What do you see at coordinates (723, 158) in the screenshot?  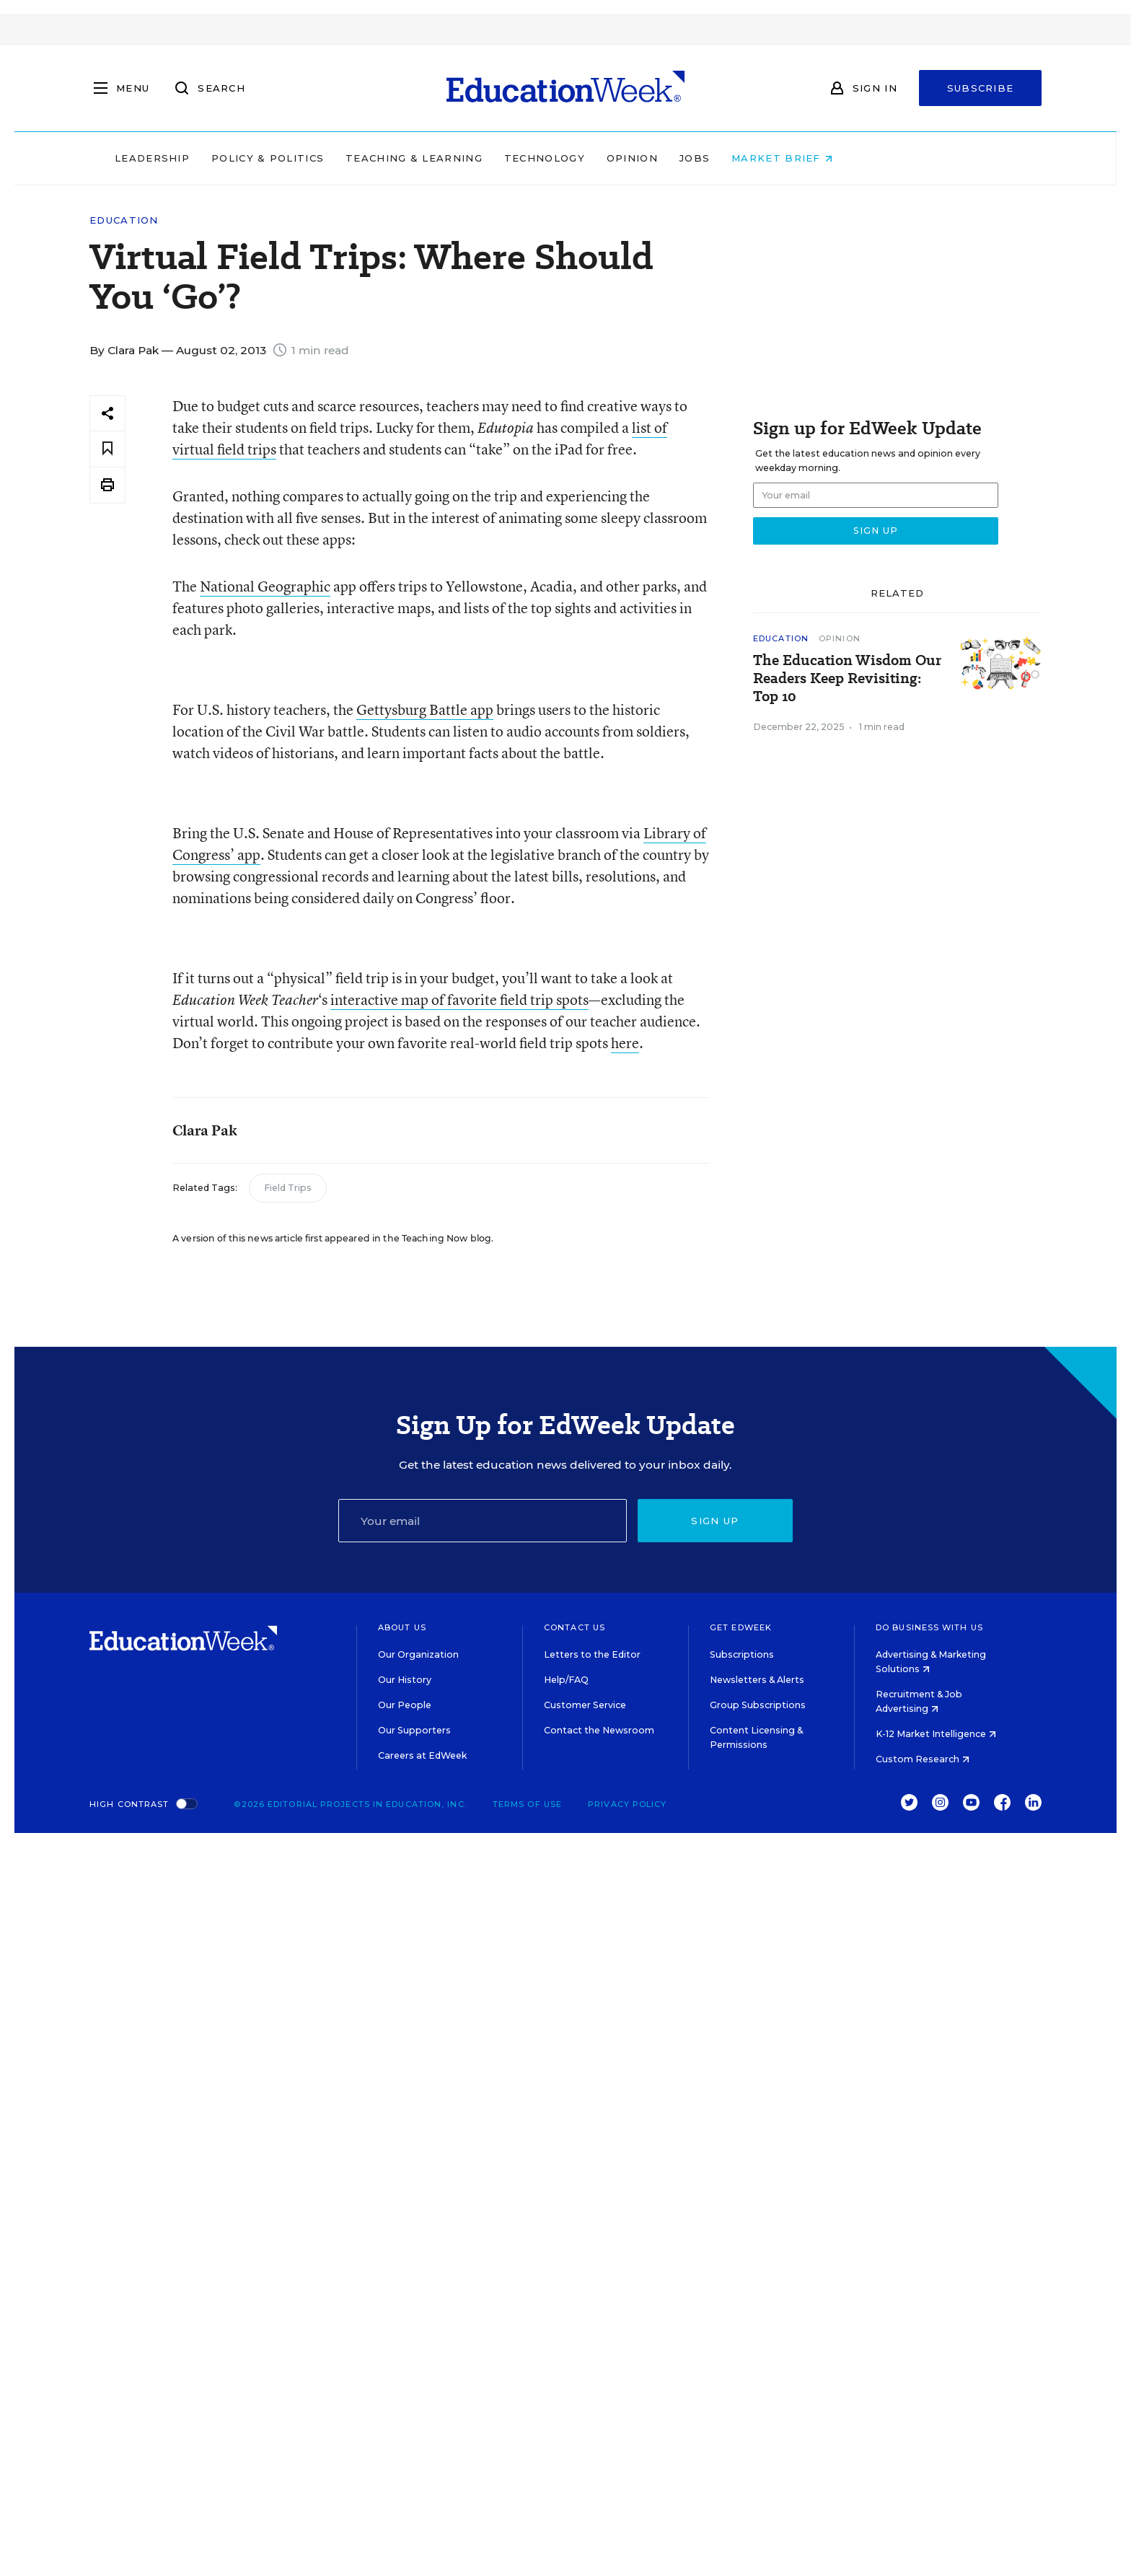 I see `Opinion` at bounding box center [723, 158].